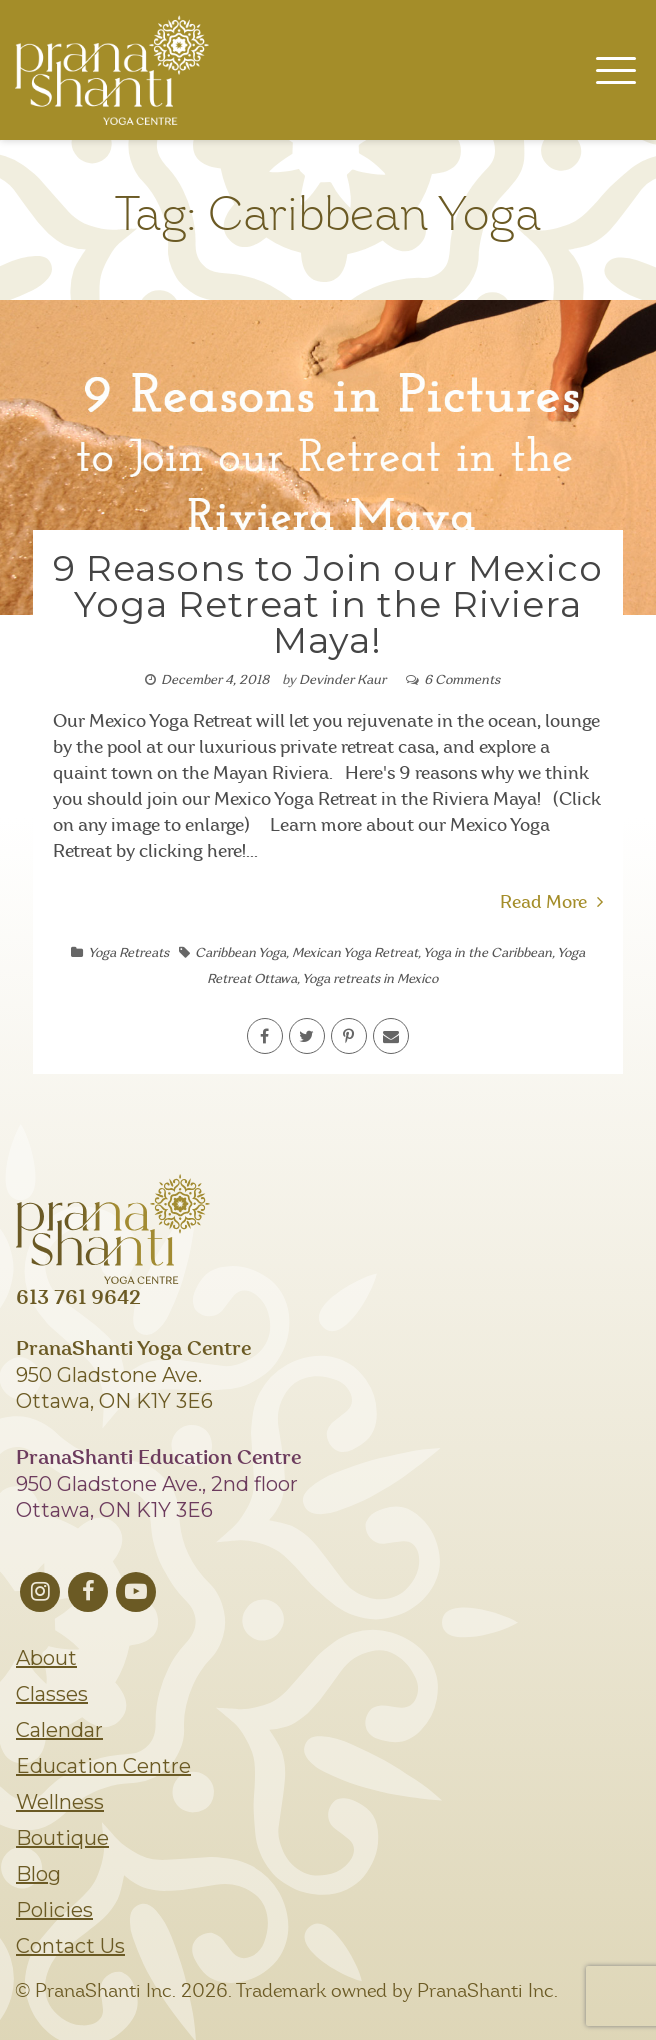 The width and height of the screenshot is (656, 2040). What do you see at coordinates (128, 953) in the screenshot?
I see `Yoga Retreats` at bounding box center [128, 953].